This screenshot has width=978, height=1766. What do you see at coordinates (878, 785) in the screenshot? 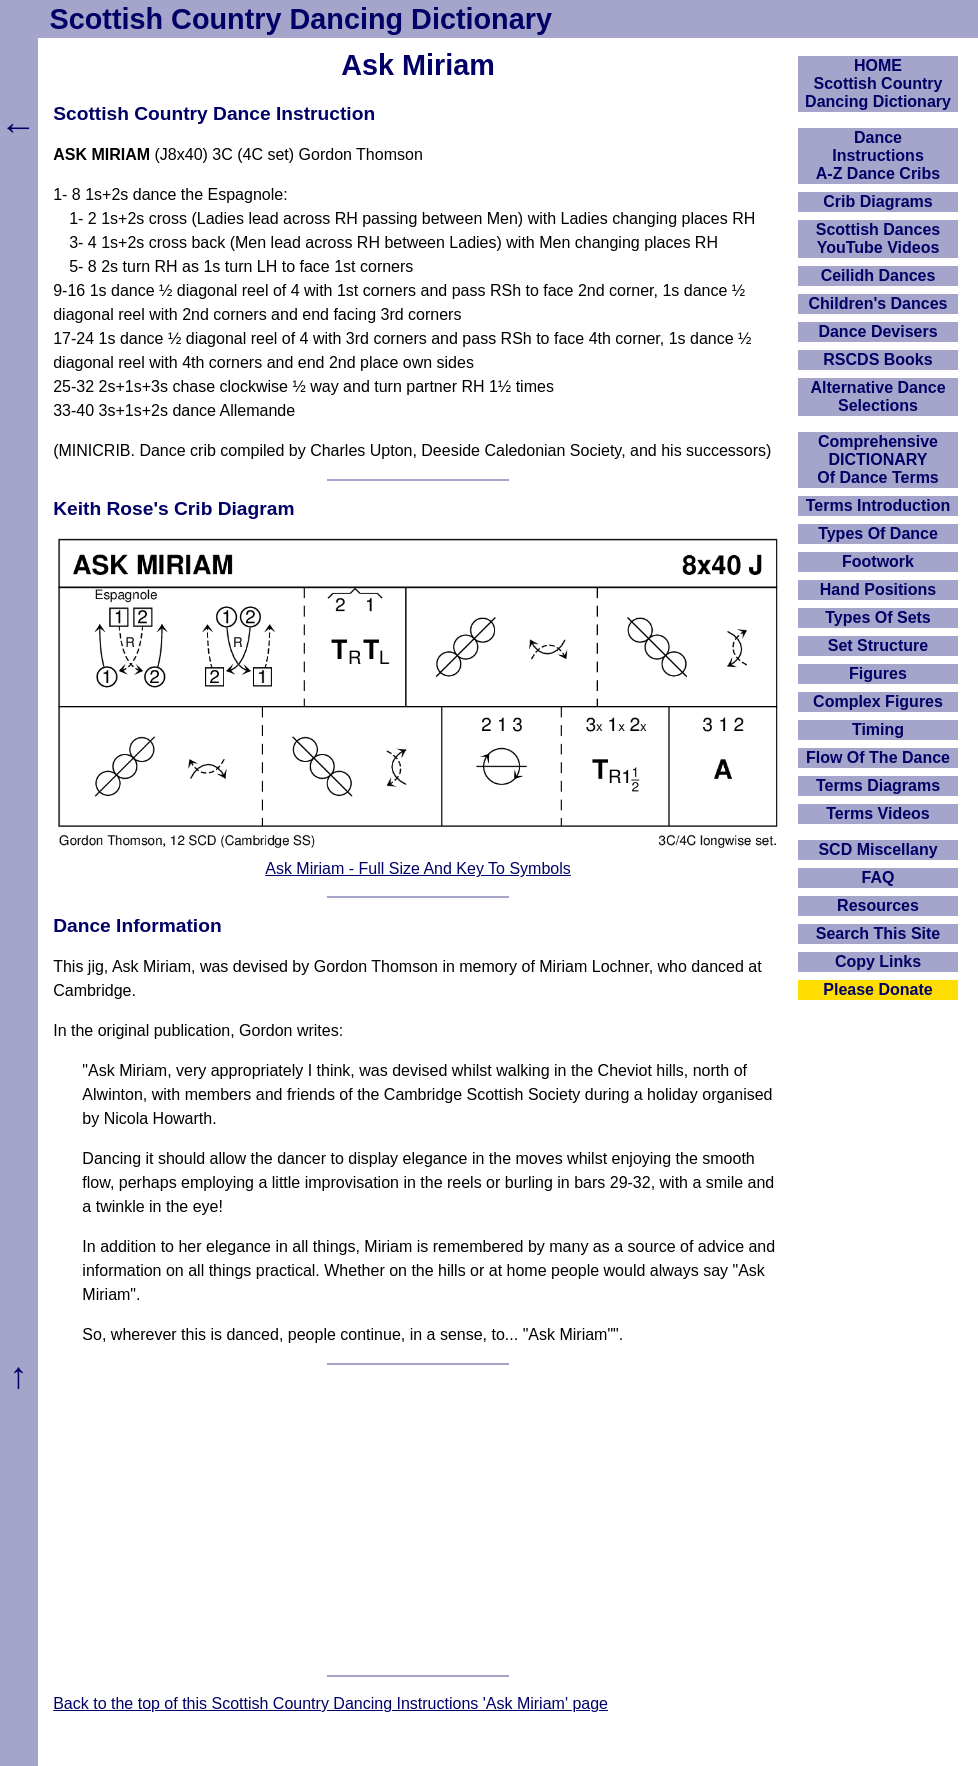
I see `Terms Diagrams` at bounding box center [878, 785].